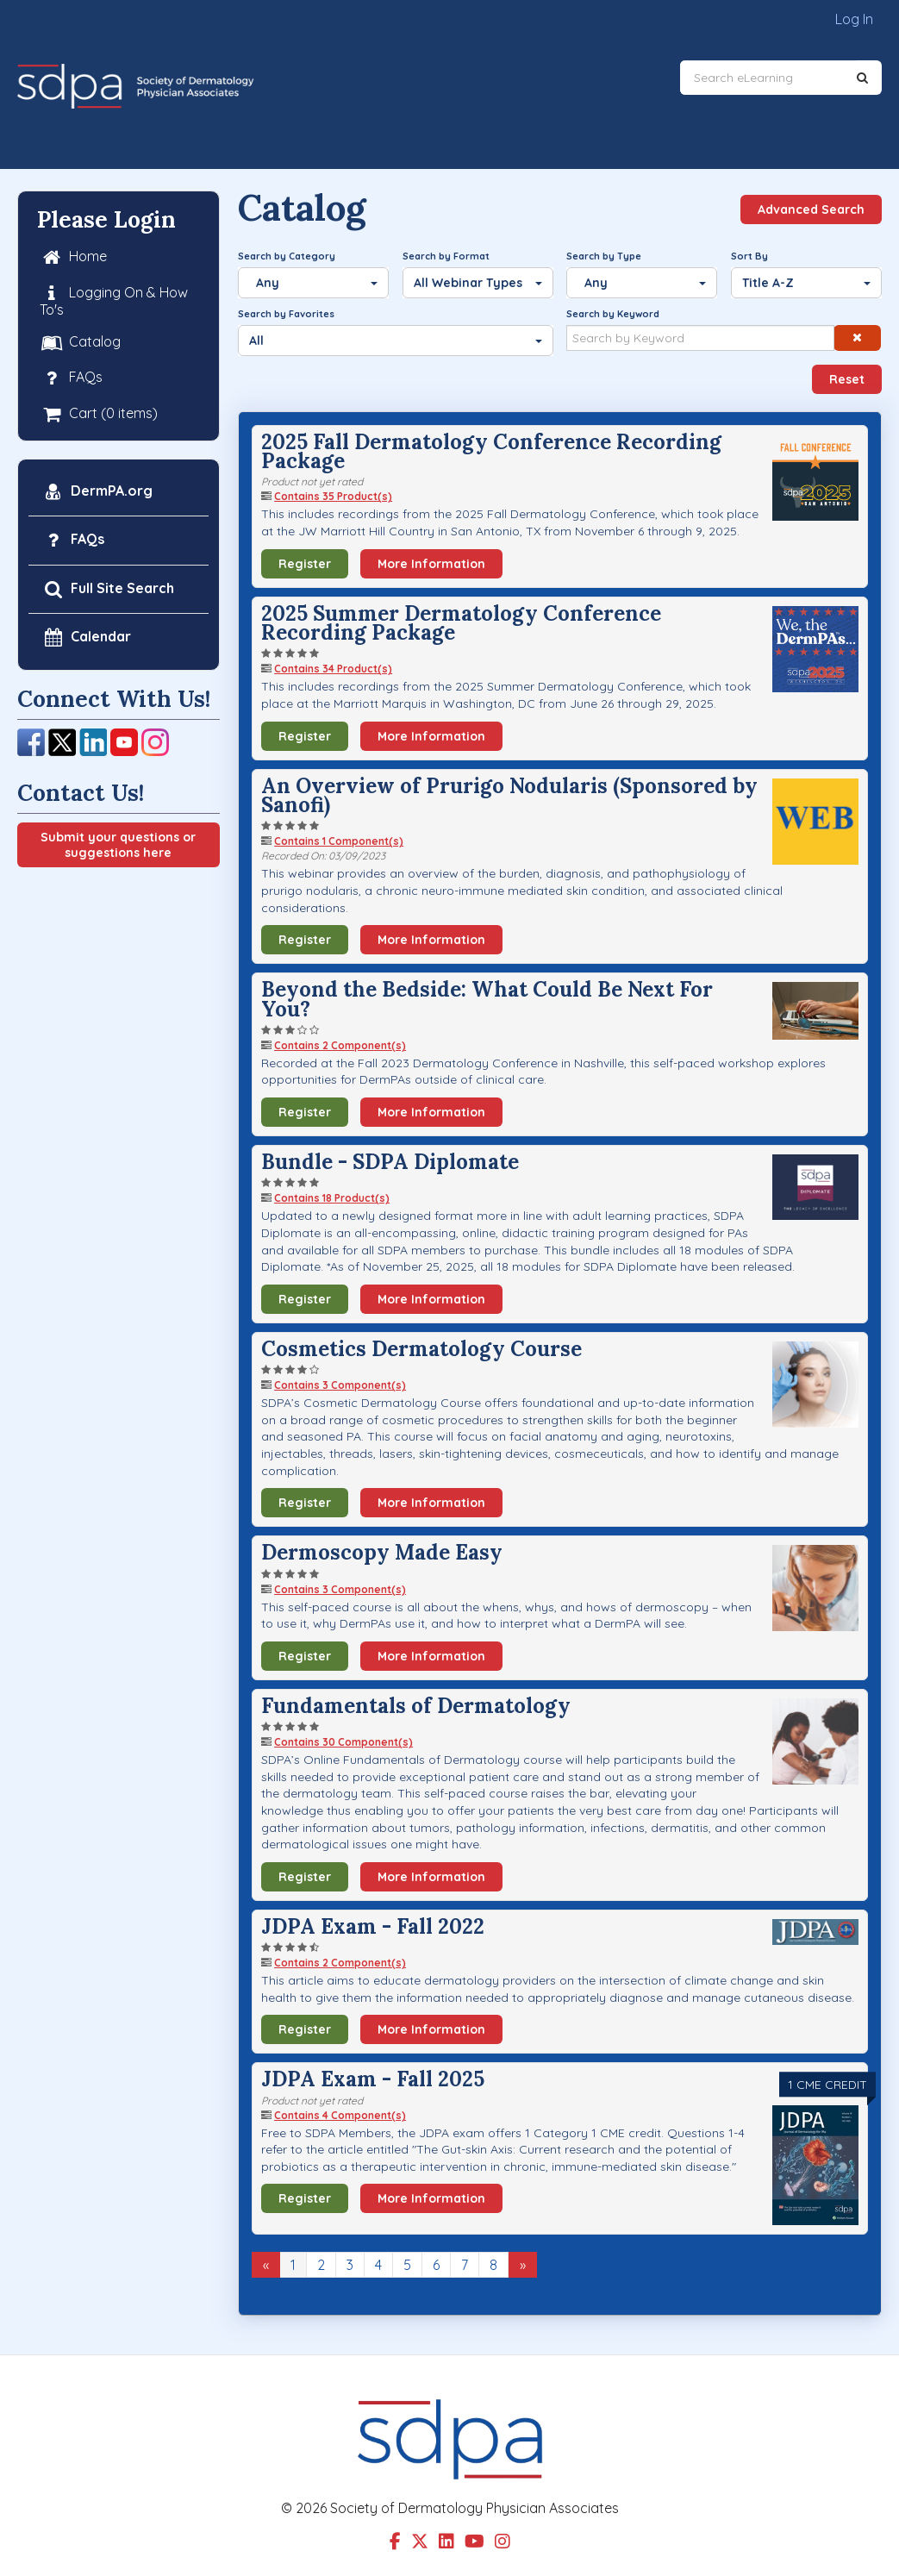 This screenshot has width=899, height=2576. I want to click on [button], so click(857, 338).